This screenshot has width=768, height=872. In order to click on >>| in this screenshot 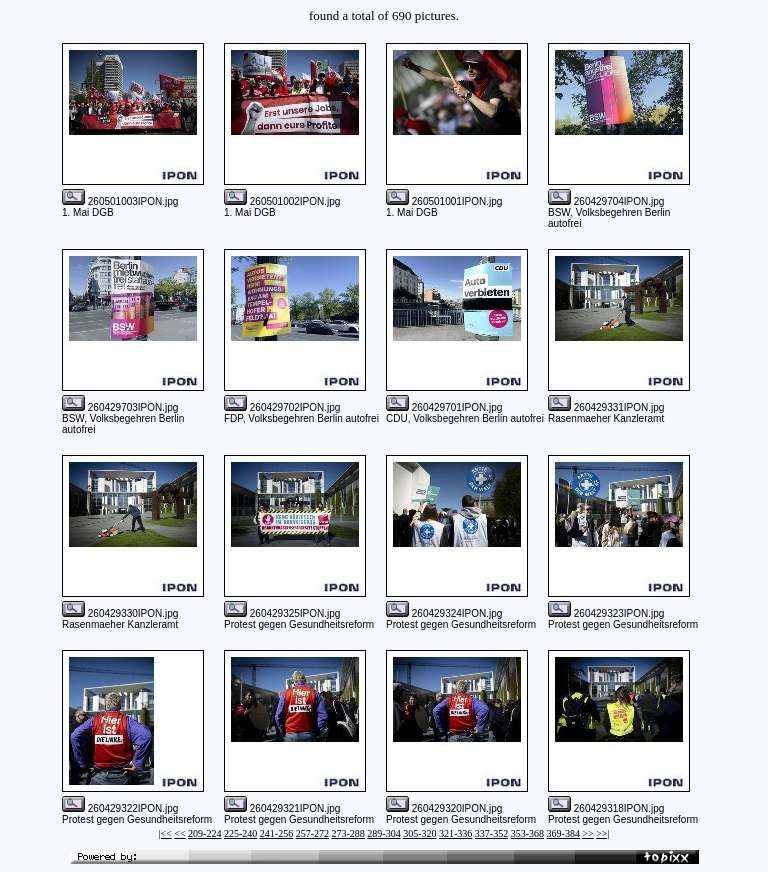, I will do `click(602, 833)`.